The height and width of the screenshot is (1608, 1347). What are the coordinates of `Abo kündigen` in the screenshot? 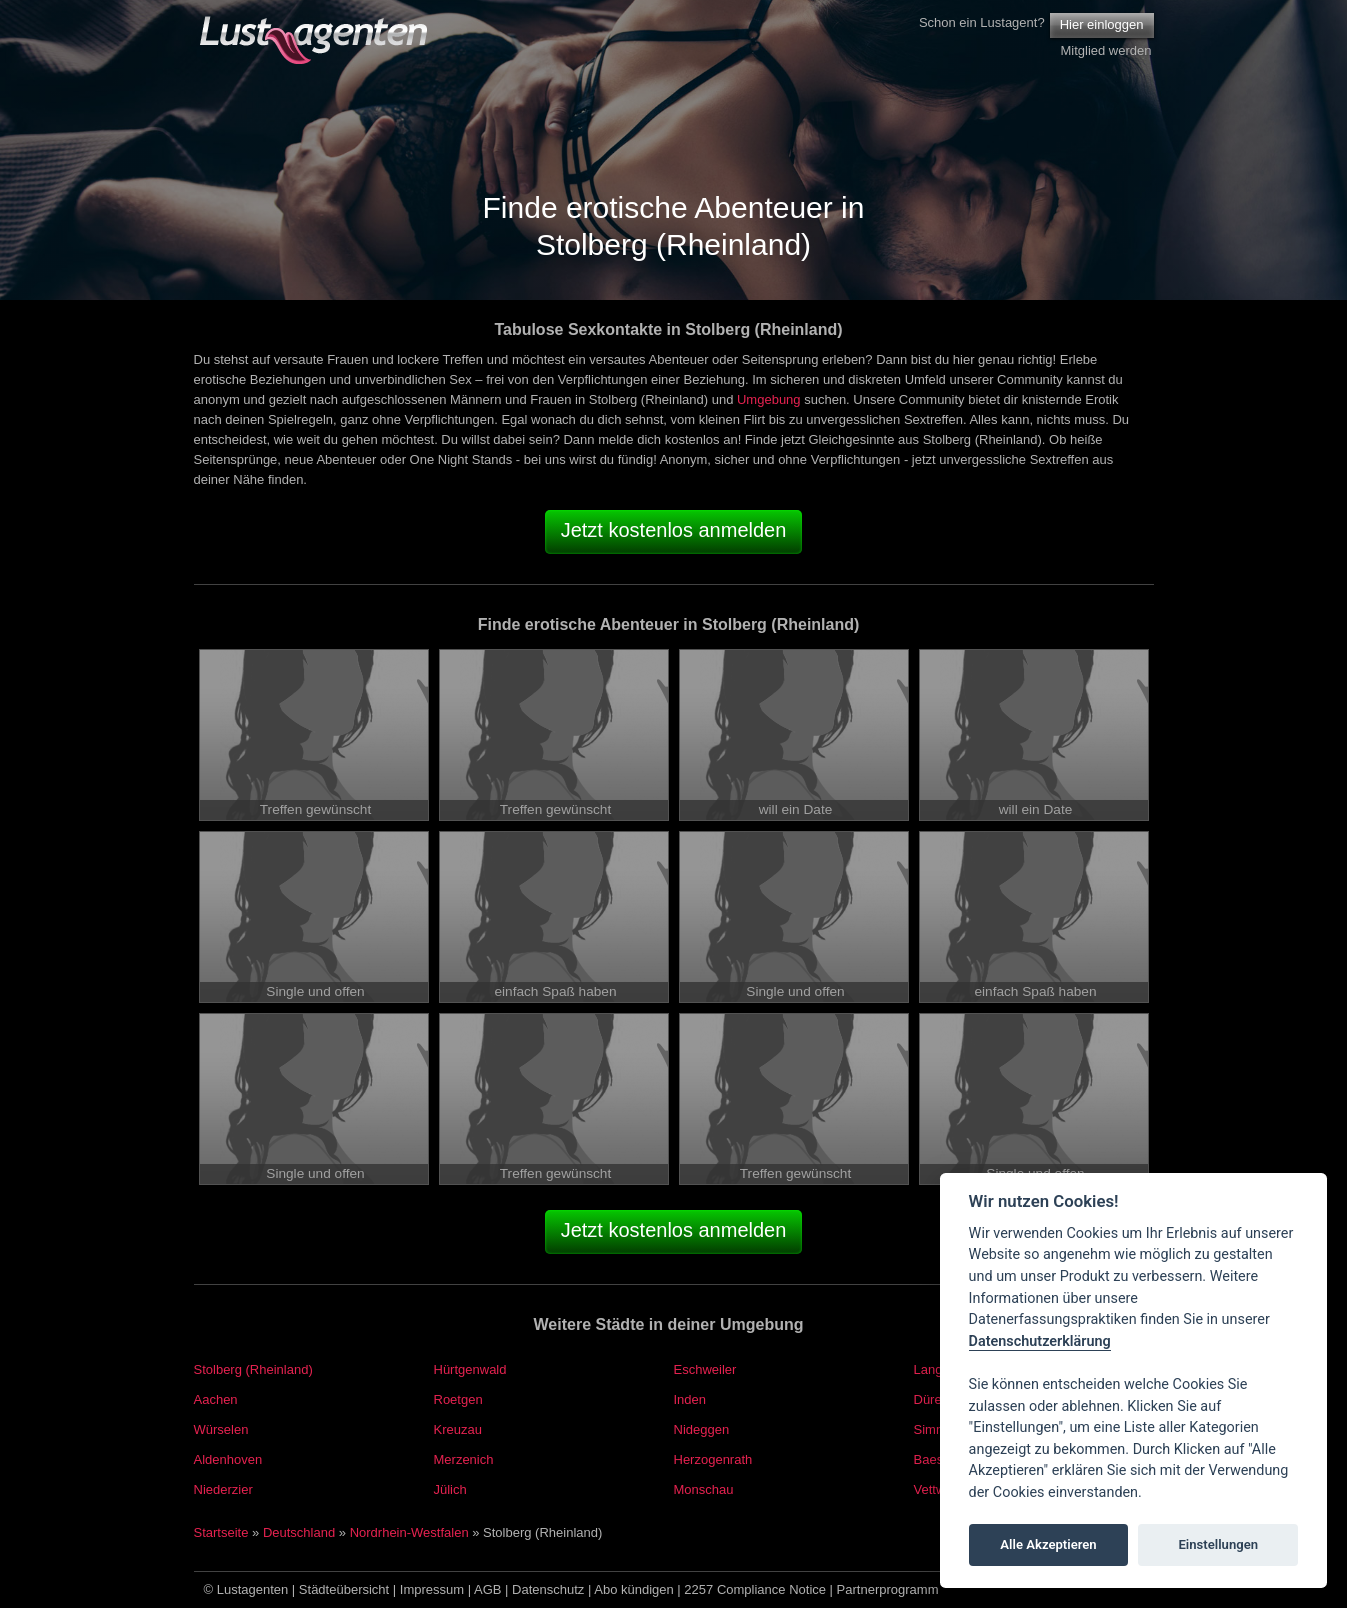 It's located at (634, 1589).